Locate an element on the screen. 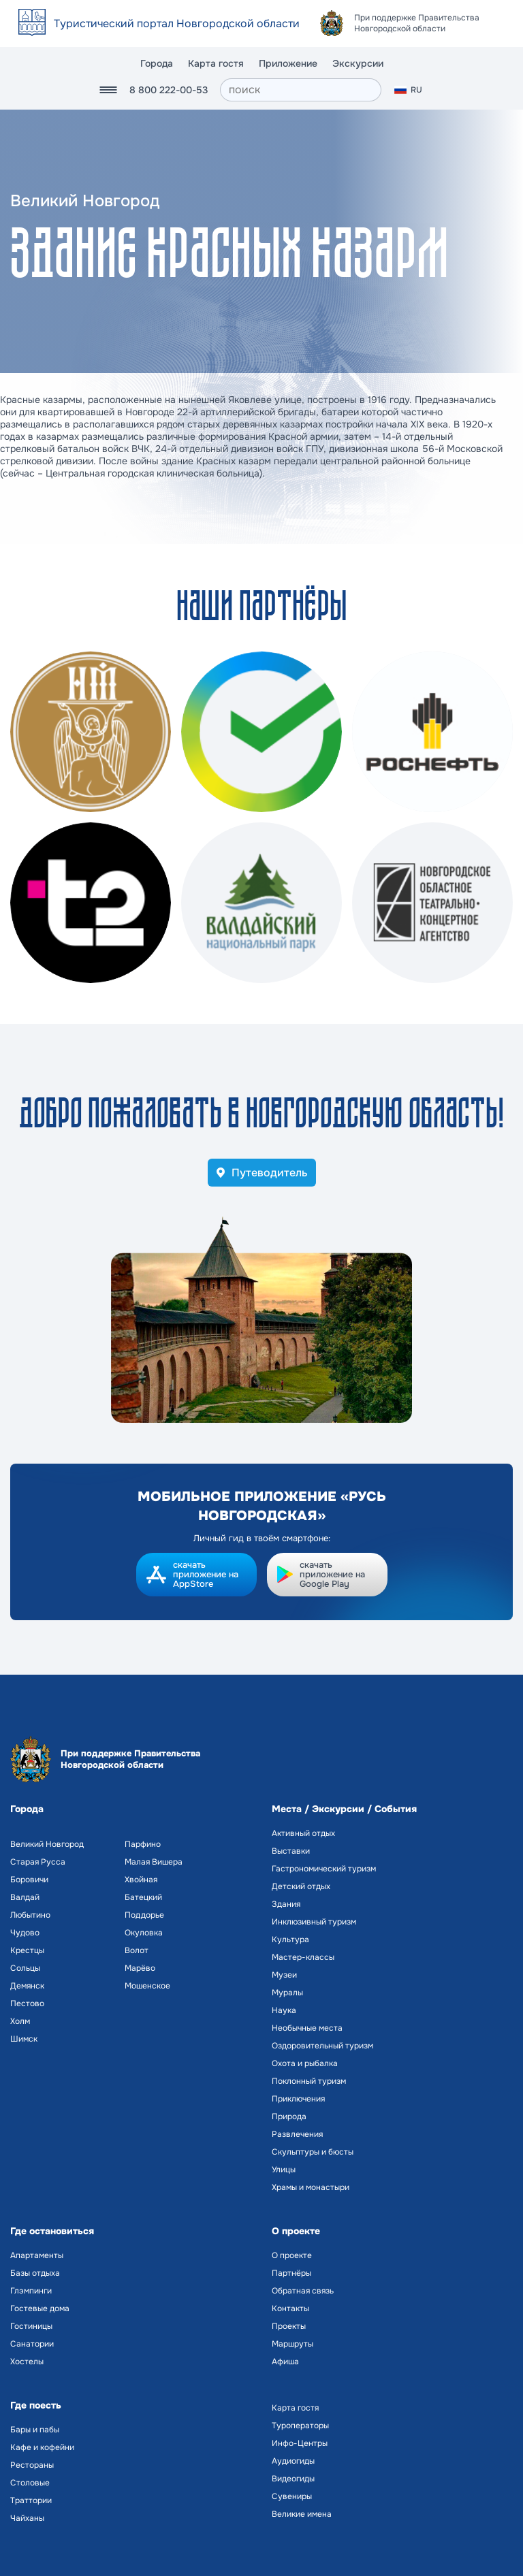 The width and height of the screenshot is (523, 2576). Природа is located at coordinates (289, 2116).